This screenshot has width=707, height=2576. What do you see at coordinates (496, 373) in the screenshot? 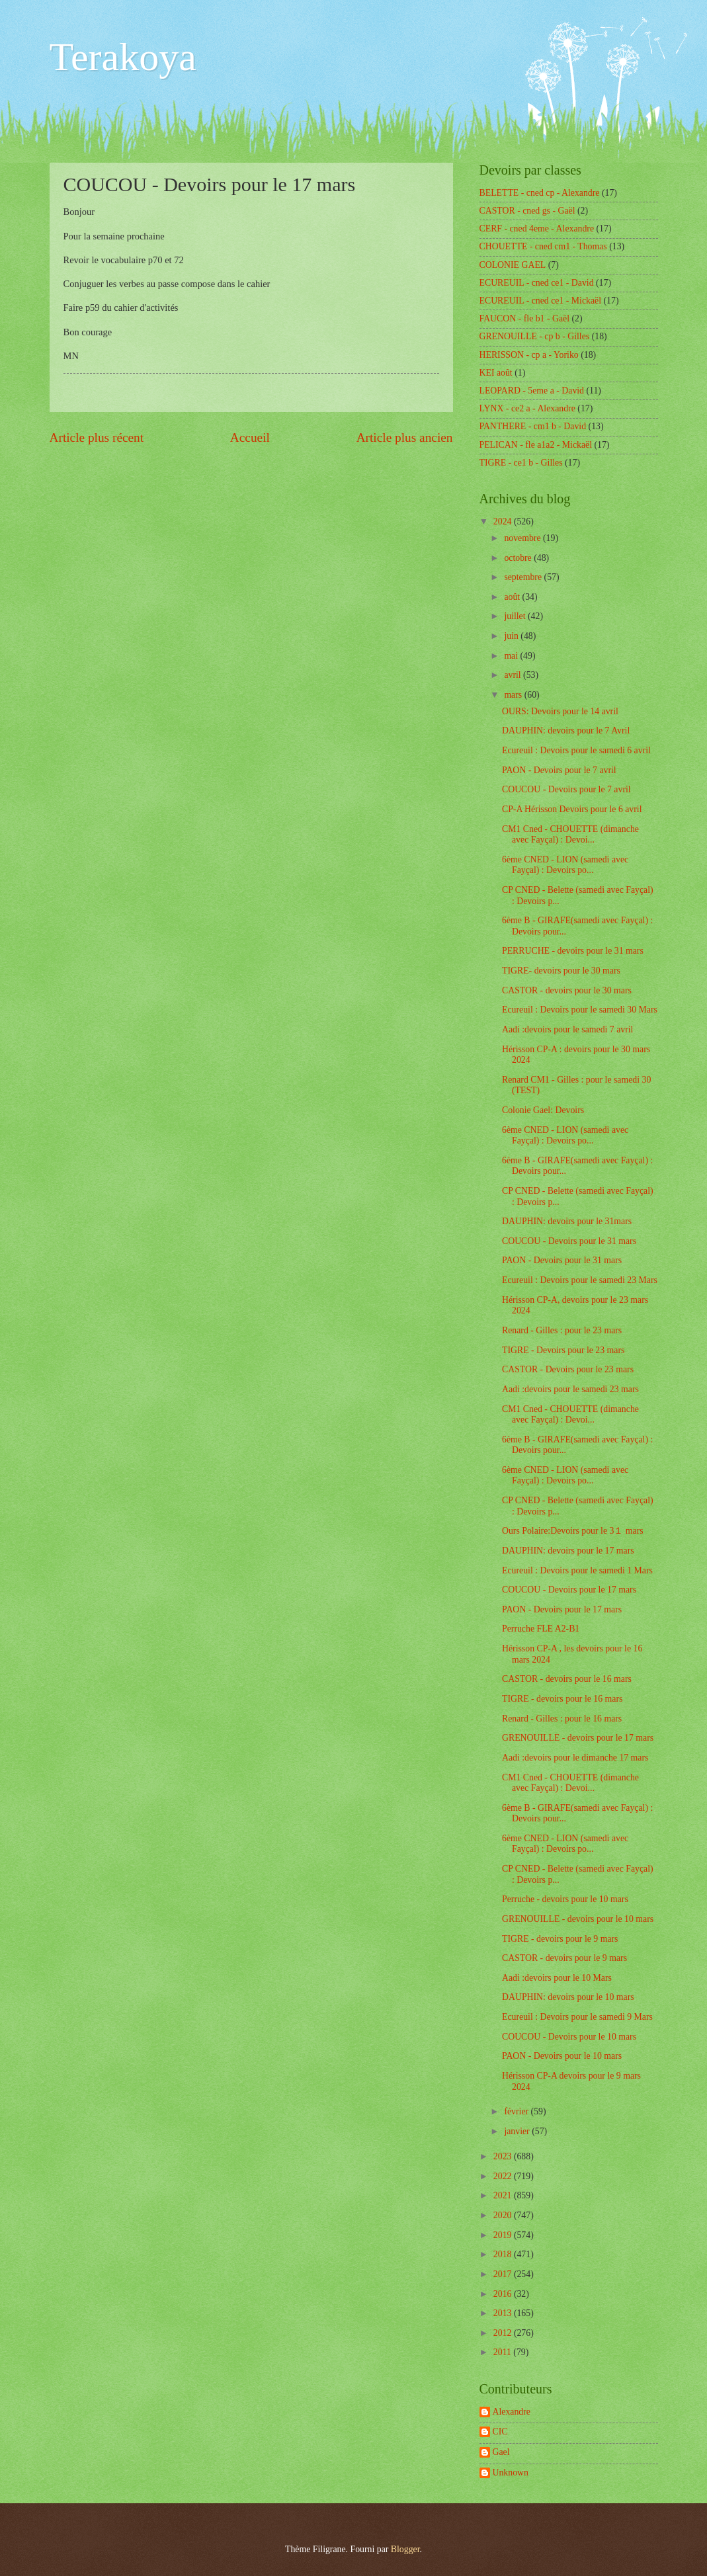
I see `KEI août` at bounding box center [496, 373].